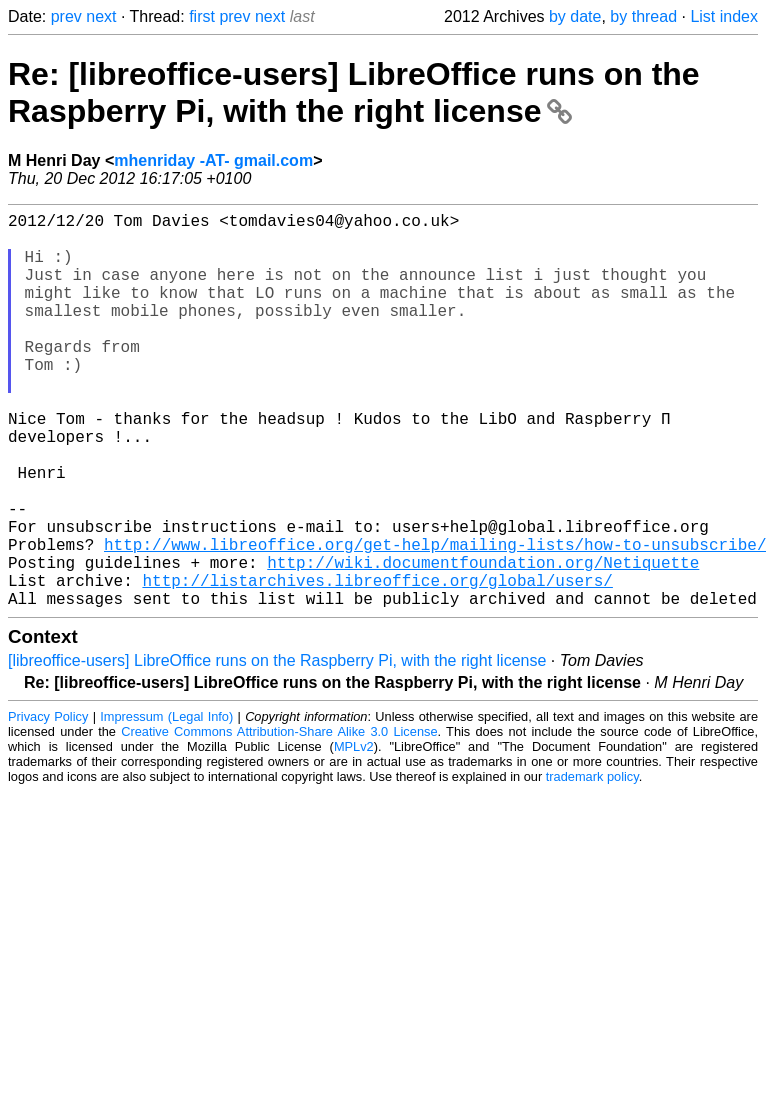  What do you see at coordinates (483, 642) in the screenshot?
I see `http://wiki.documentfoundation.org/Netiquette` at bounding box center [483, 642].